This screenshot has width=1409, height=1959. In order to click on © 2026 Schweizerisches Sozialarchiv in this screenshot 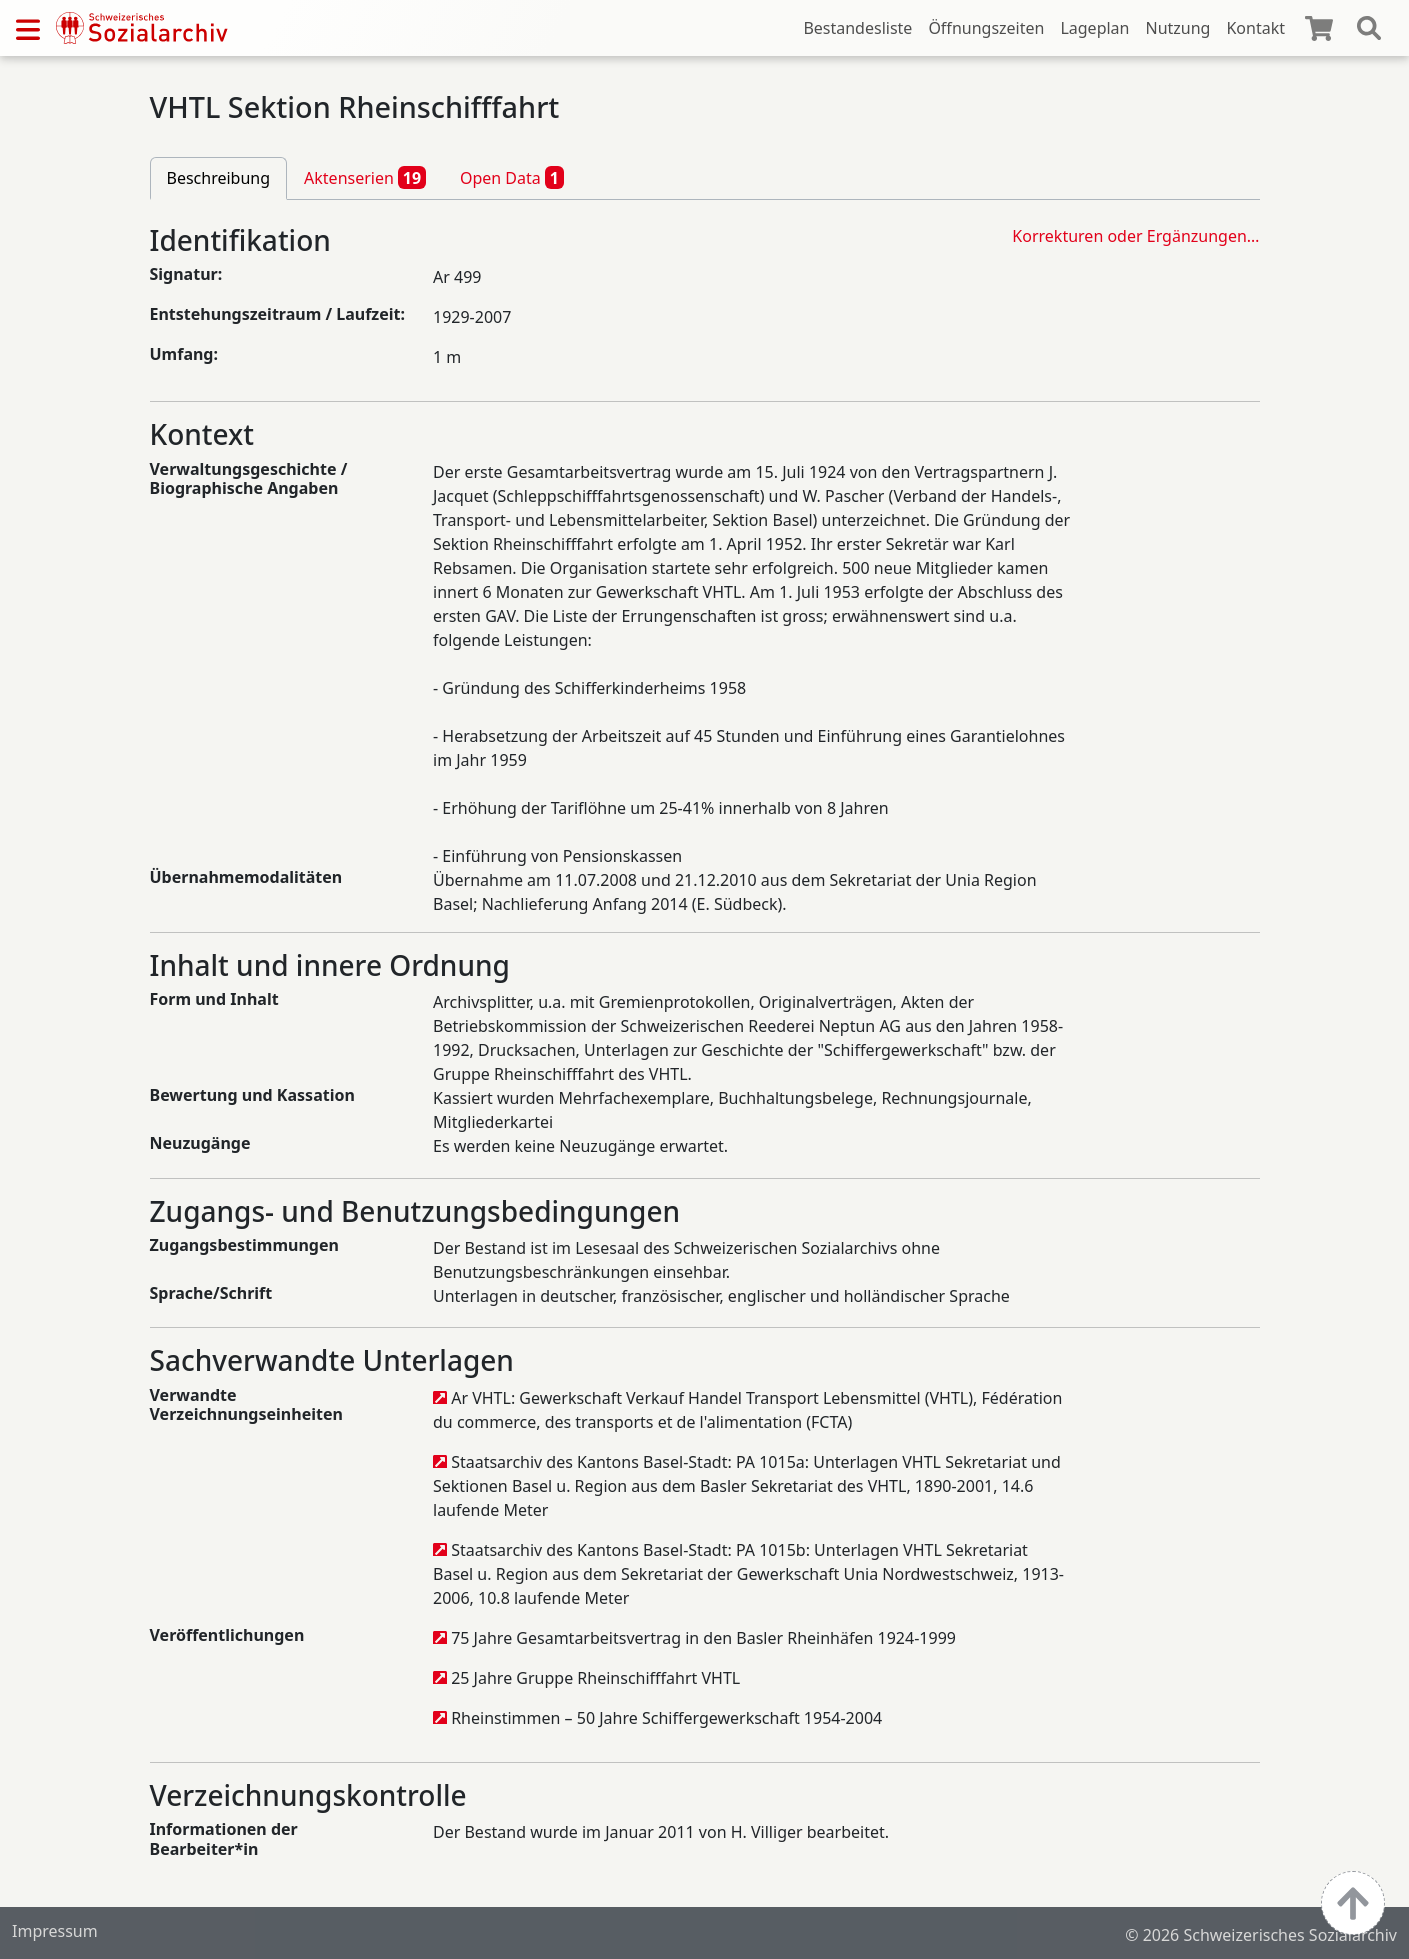, I will do `click(1261, 1935)`.